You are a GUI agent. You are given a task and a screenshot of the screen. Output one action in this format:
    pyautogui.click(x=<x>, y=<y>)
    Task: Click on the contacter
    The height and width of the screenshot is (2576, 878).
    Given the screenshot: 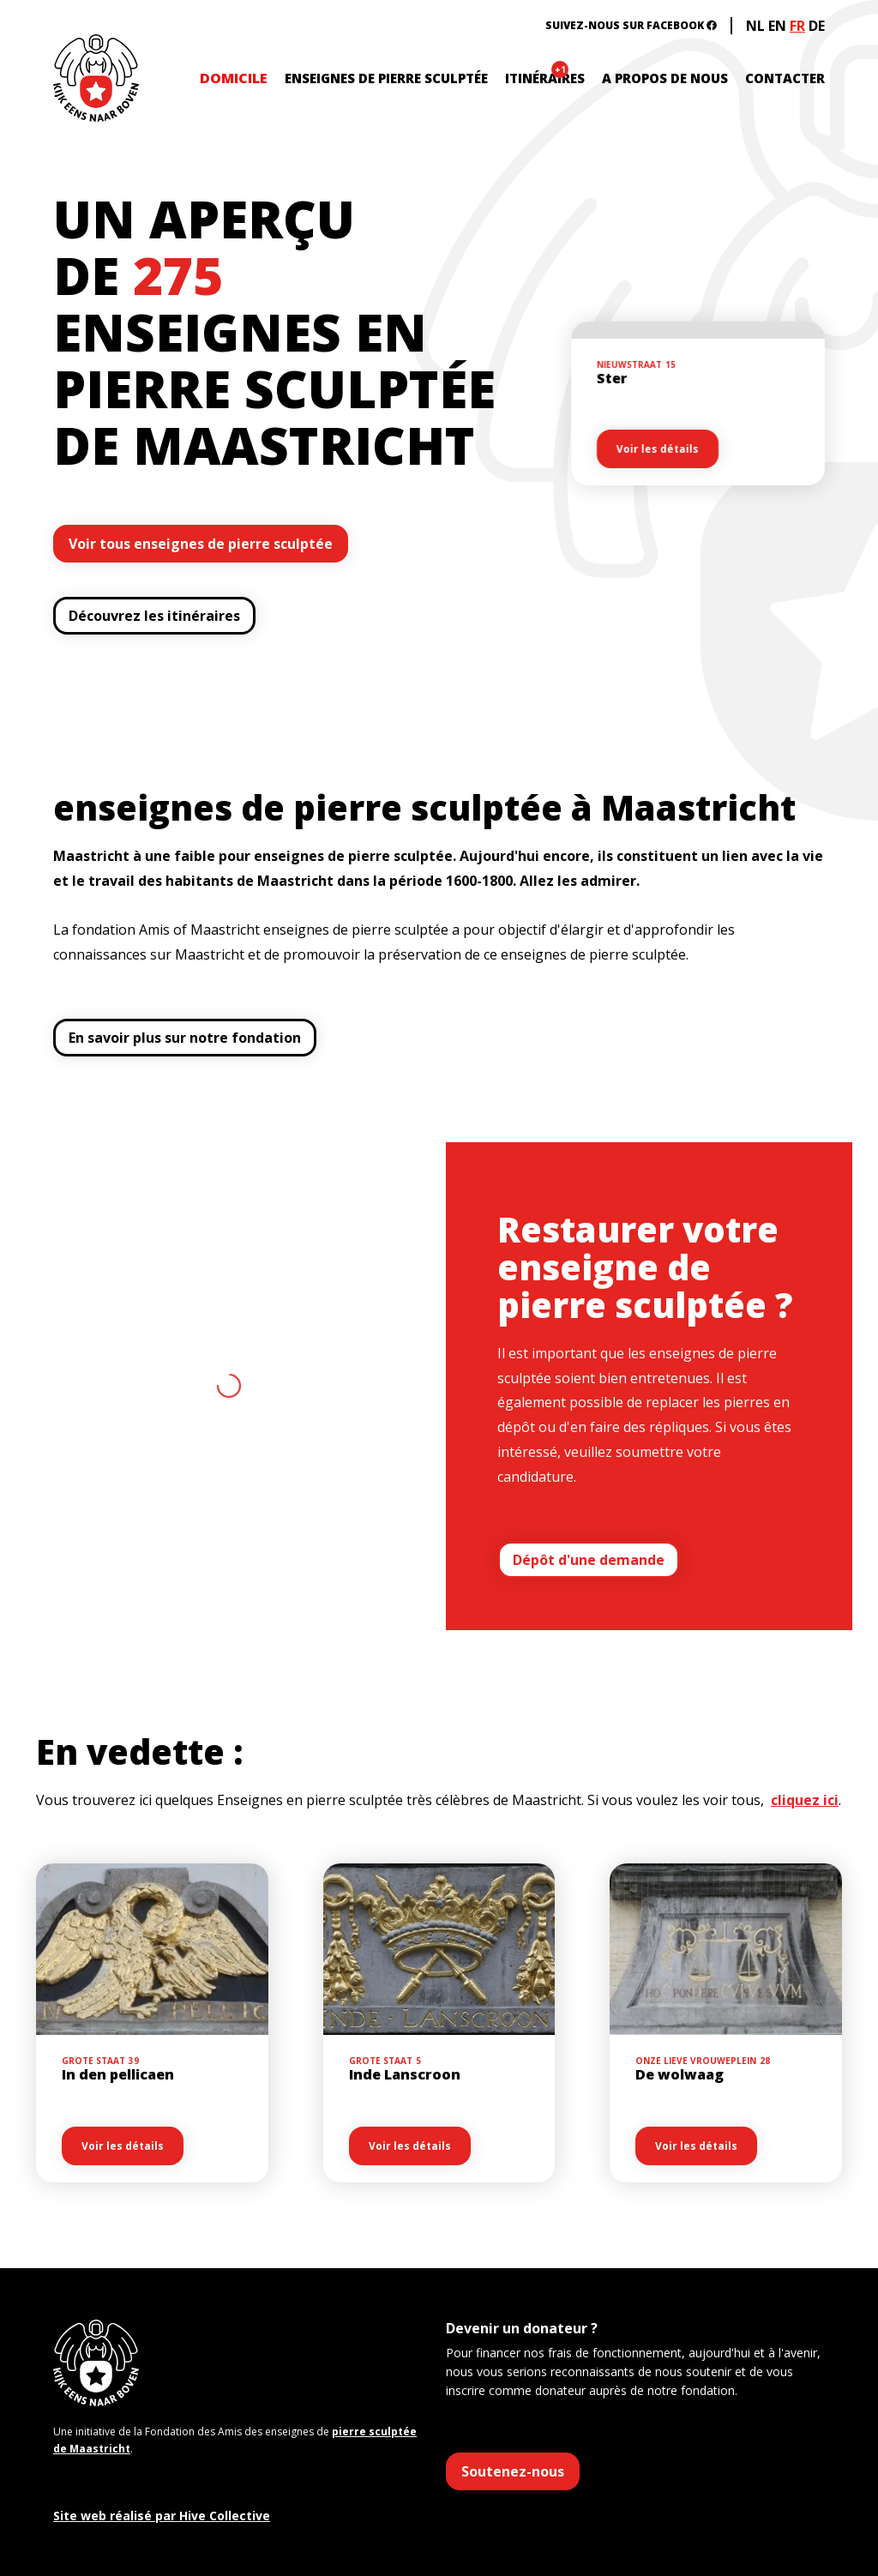 What is the action you would take?
    pyautogui.click(x=785, y=78)
    